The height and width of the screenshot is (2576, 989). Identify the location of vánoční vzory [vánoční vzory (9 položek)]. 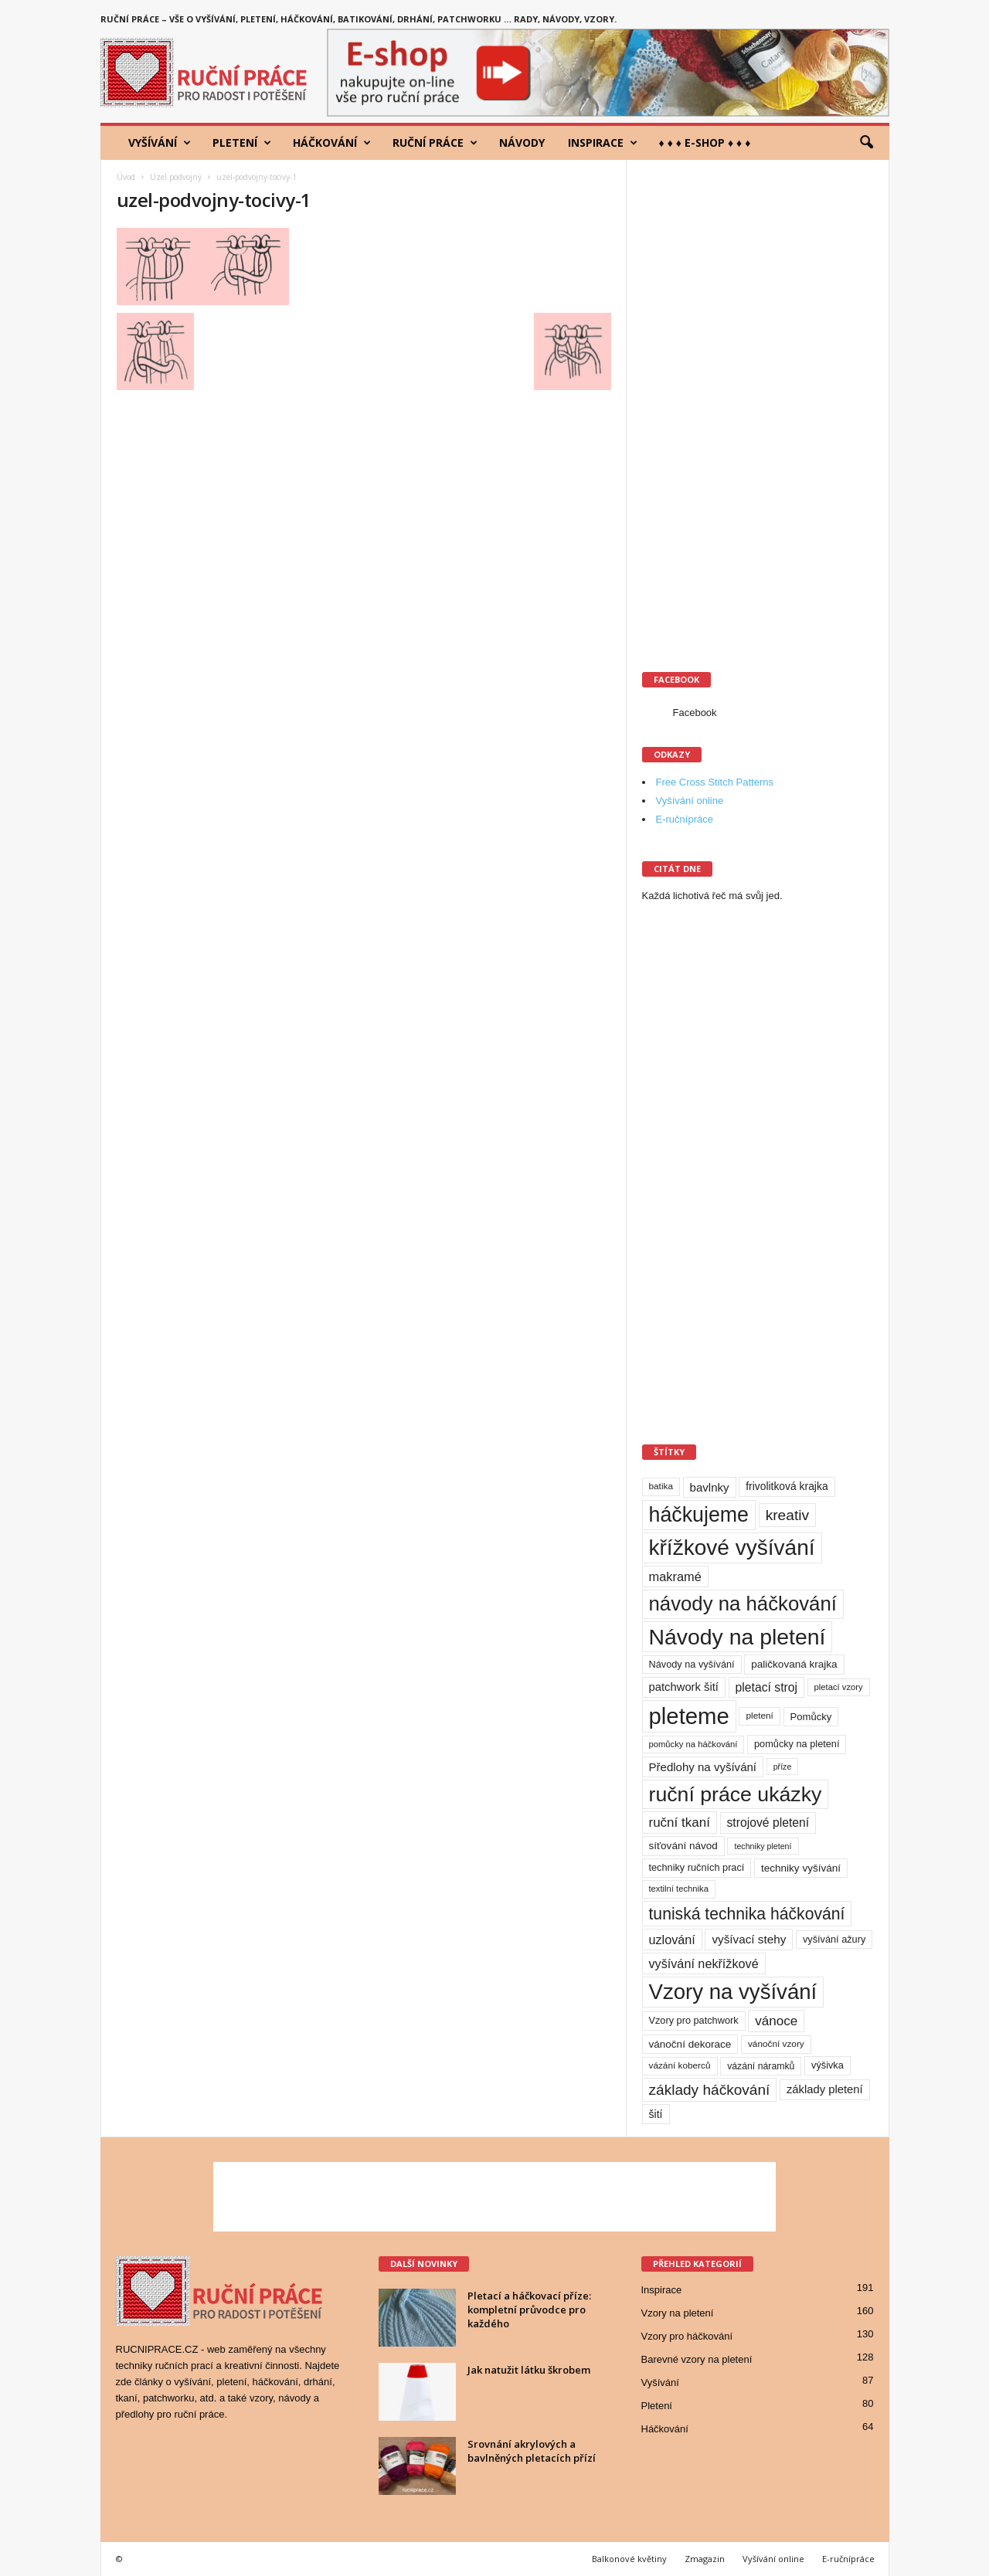
(776, 2043).